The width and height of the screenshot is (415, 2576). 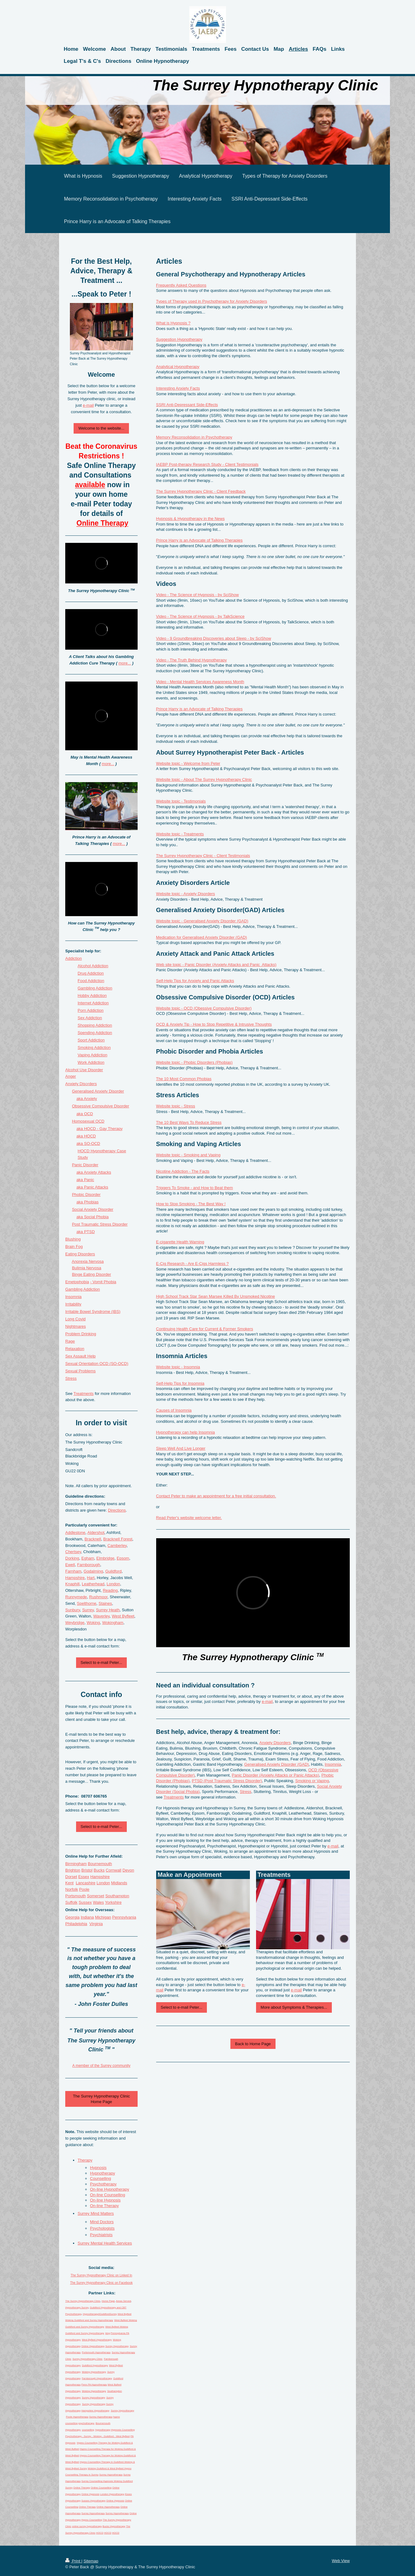 What do you see at coordinates (207, 464) in the screenshot?
I see `IAEBP Post-therapy Research Study - Client Testimonials` at bounding box center [207, 464].